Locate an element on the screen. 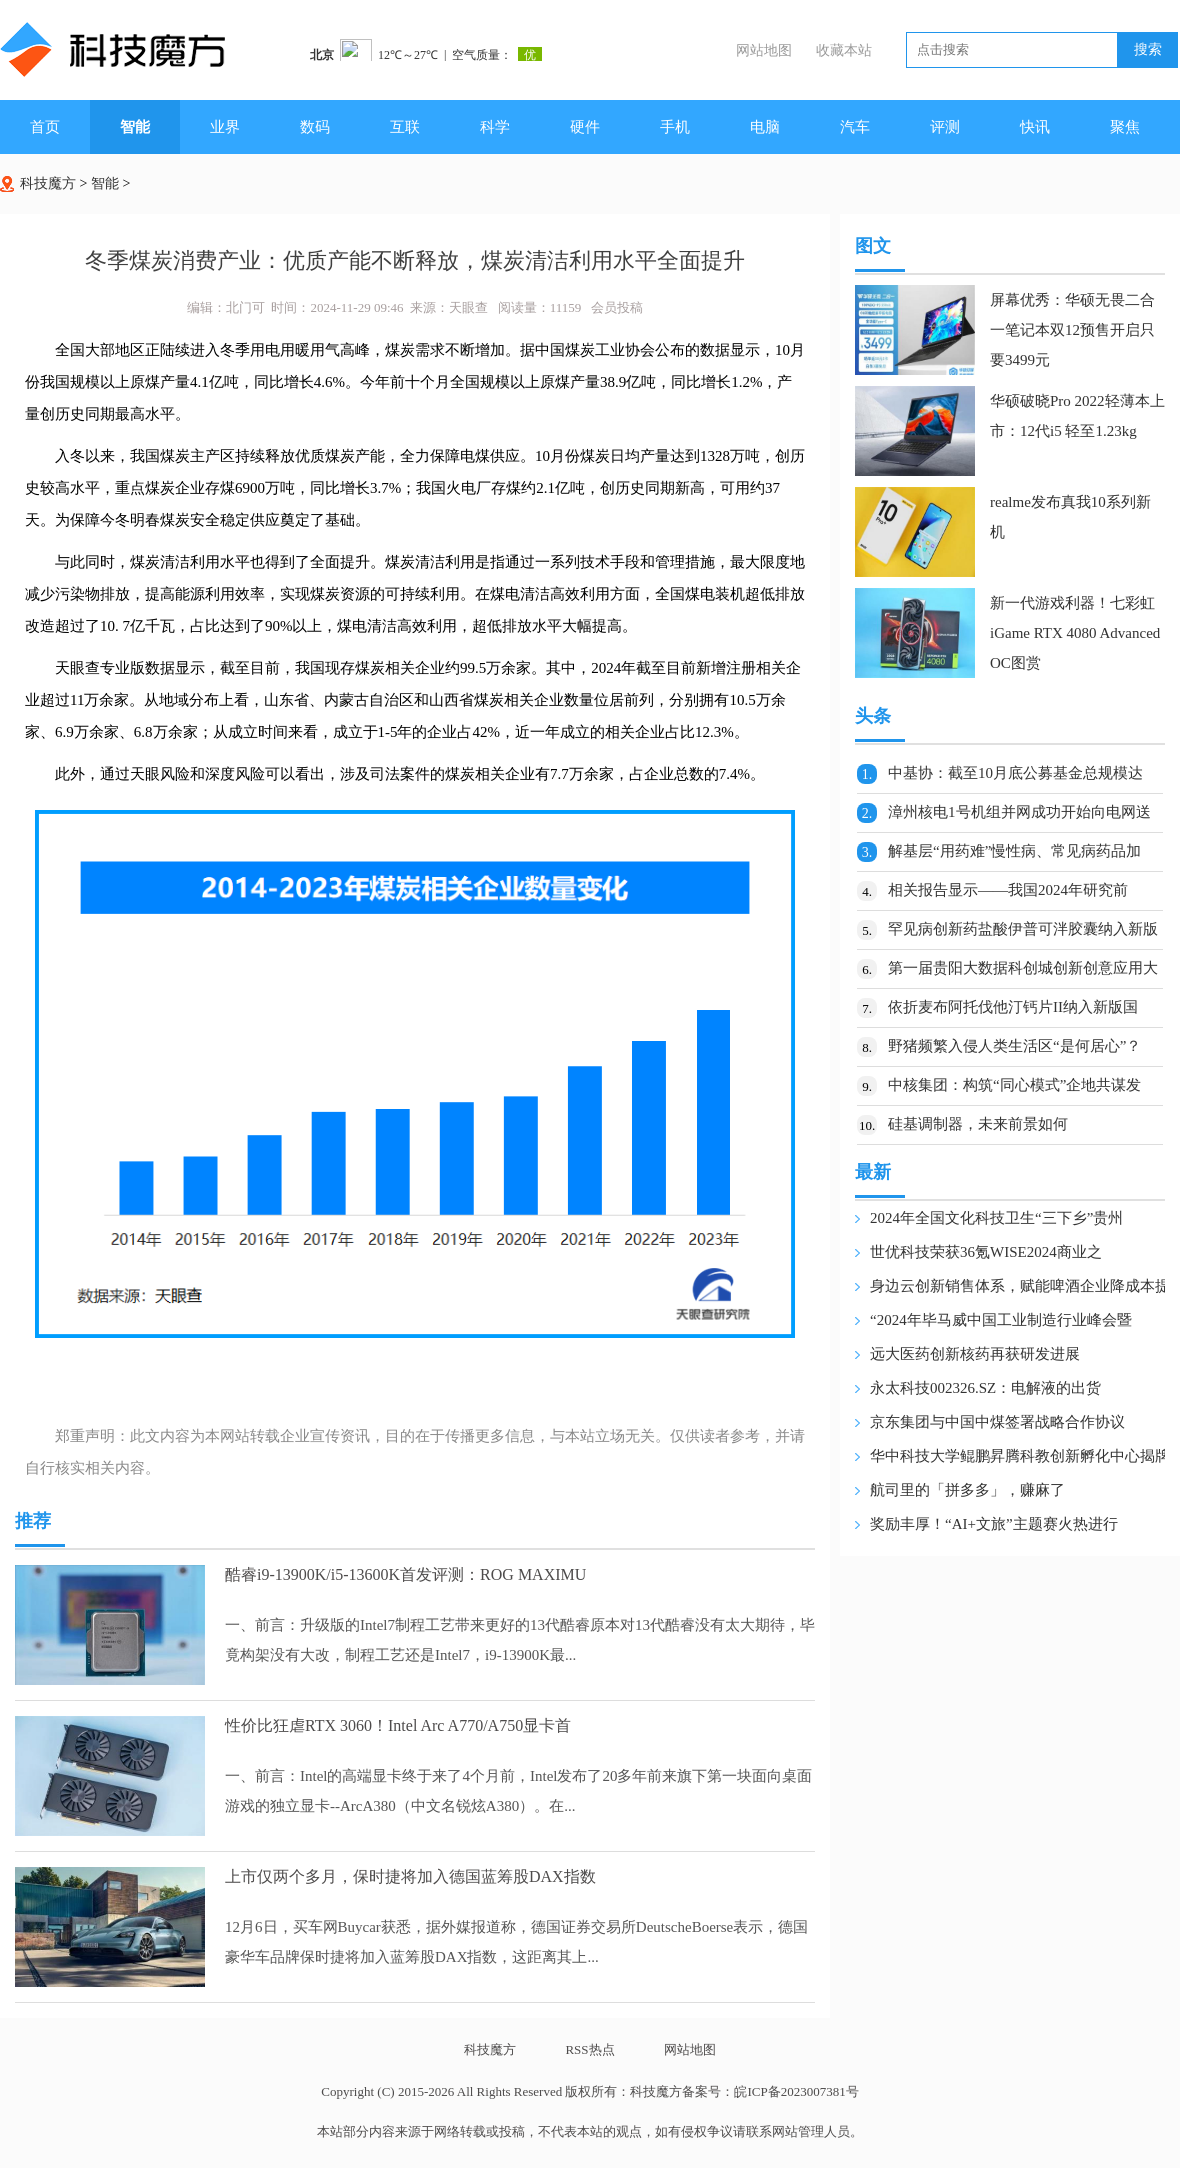 This screenshot has width=1180, height=2168. 航司里的「拼多多」，赚麻了 is located at coordinates (967, 1490).